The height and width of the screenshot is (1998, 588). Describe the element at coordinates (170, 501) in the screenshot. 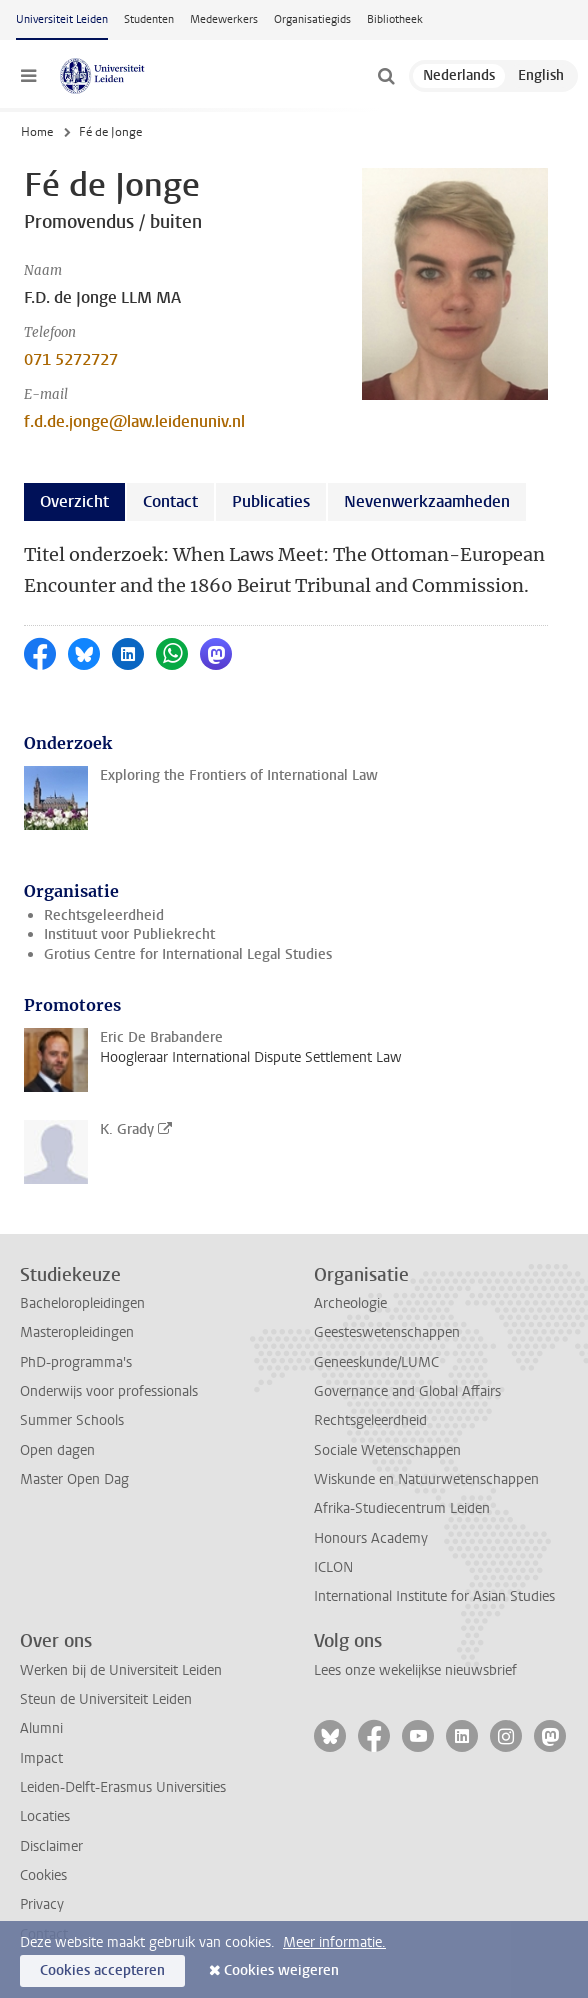

I see `Contact [tab]` at that location.